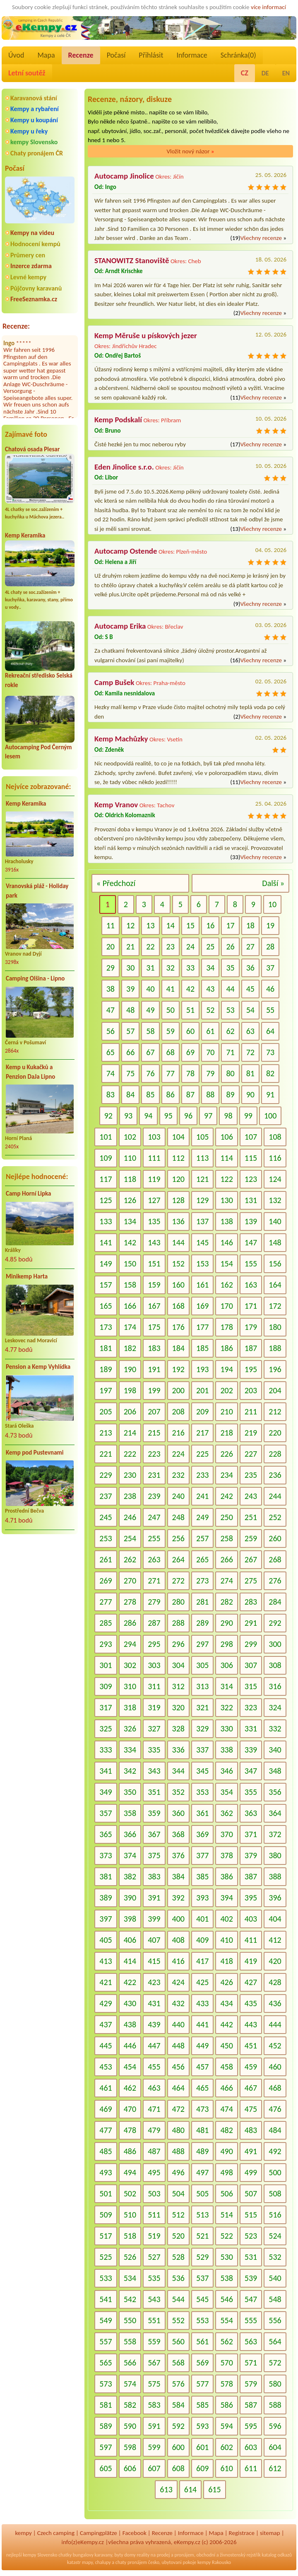  Describe the element at coordinates (170, 1094) in the screenshot. I see `86` at that location.